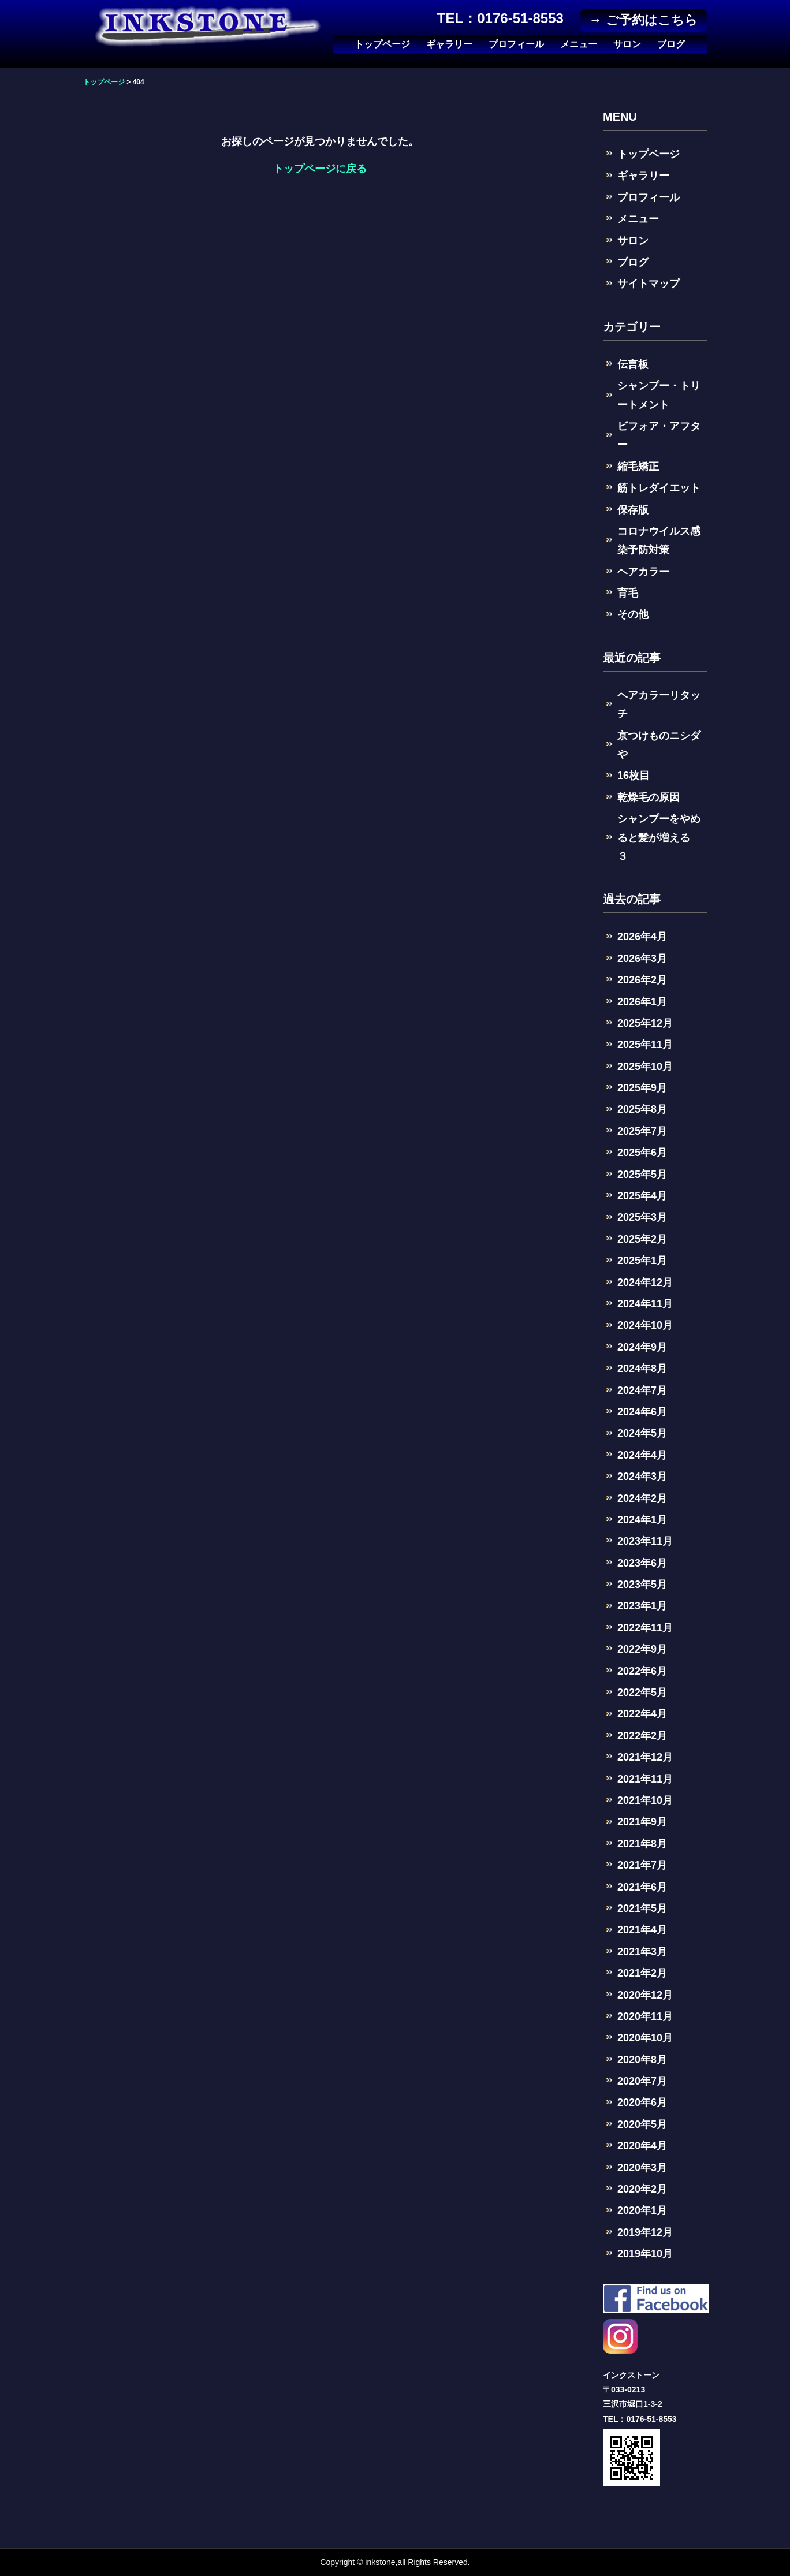 The height and width of the screenshot is (2576, 790). Describe the element at coordinates (642, 1131) in the screenshot. I see `2025年7月` at that location.